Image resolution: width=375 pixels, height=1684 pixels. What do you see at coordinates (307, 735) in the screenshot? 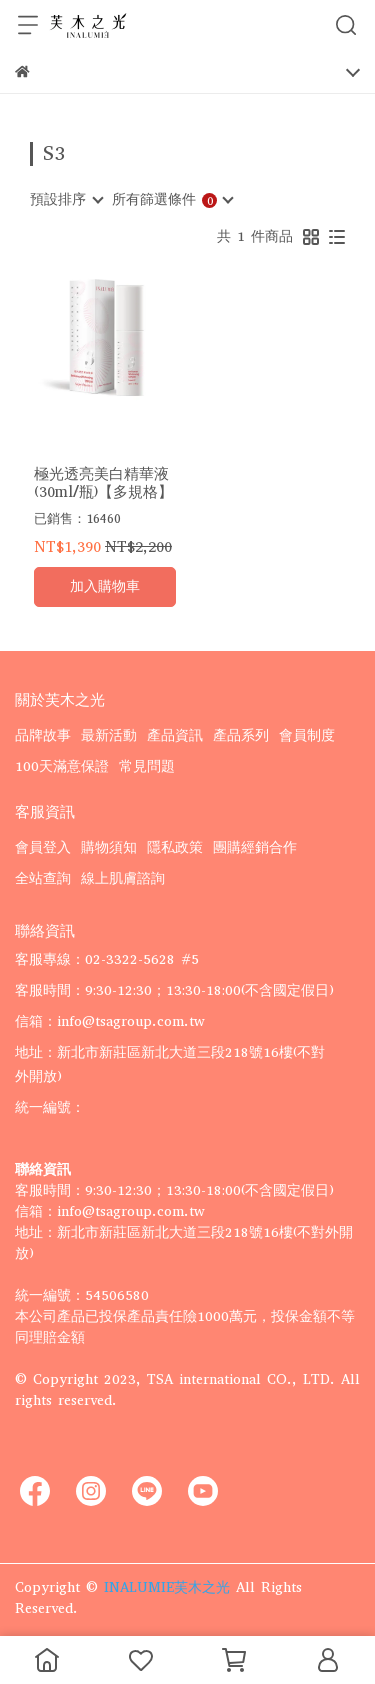
I see `會員制度` at bounding box center [307, 735].